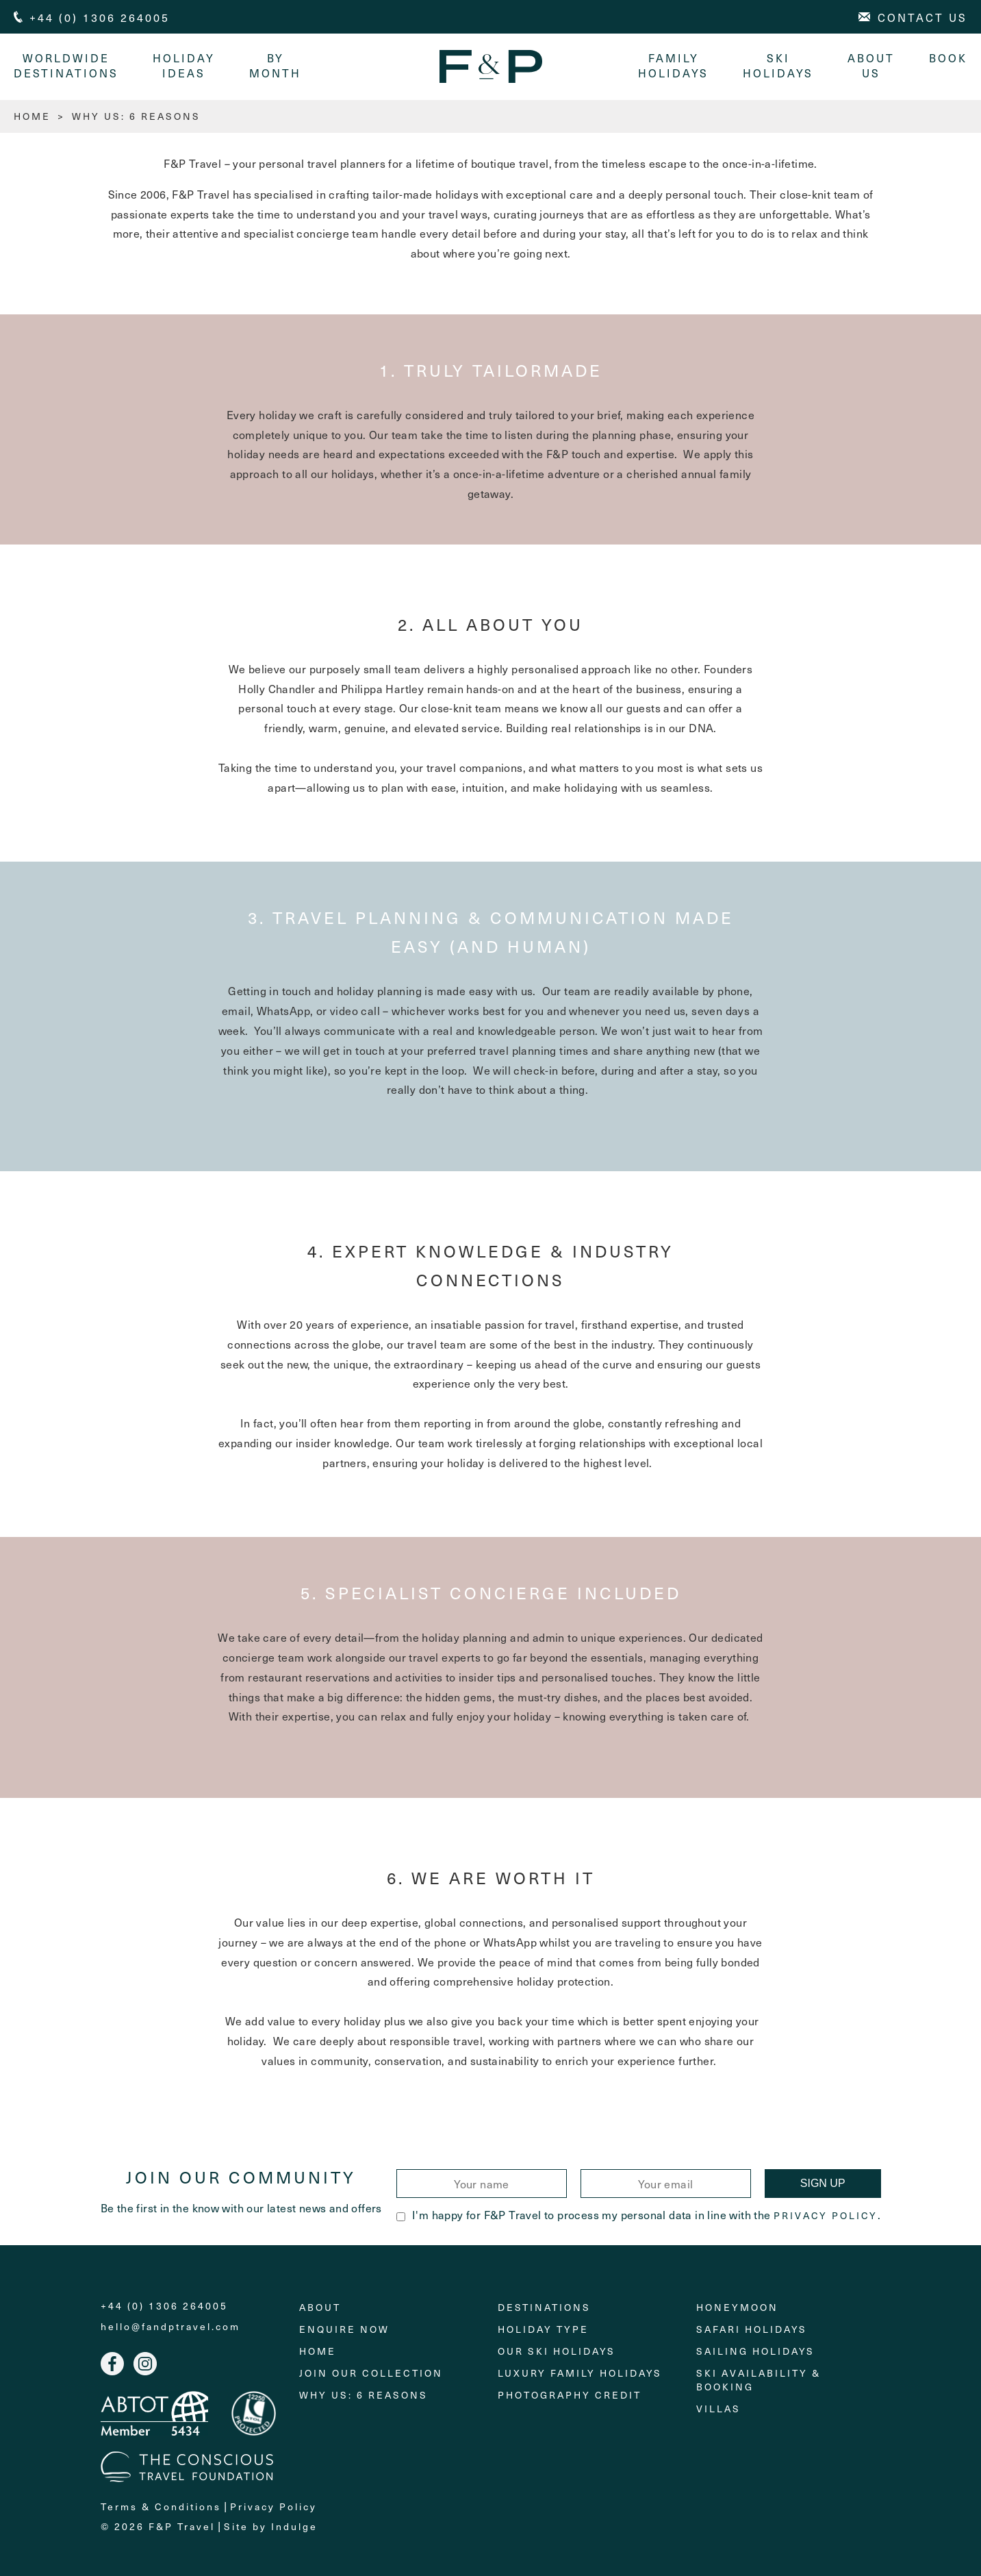 This screenshot has width=981, height=2576. What do you see at coordinates (580, 2373) in the screenshot?
I see `Luxury Family Holidays` at bounding box center [580, 2373].